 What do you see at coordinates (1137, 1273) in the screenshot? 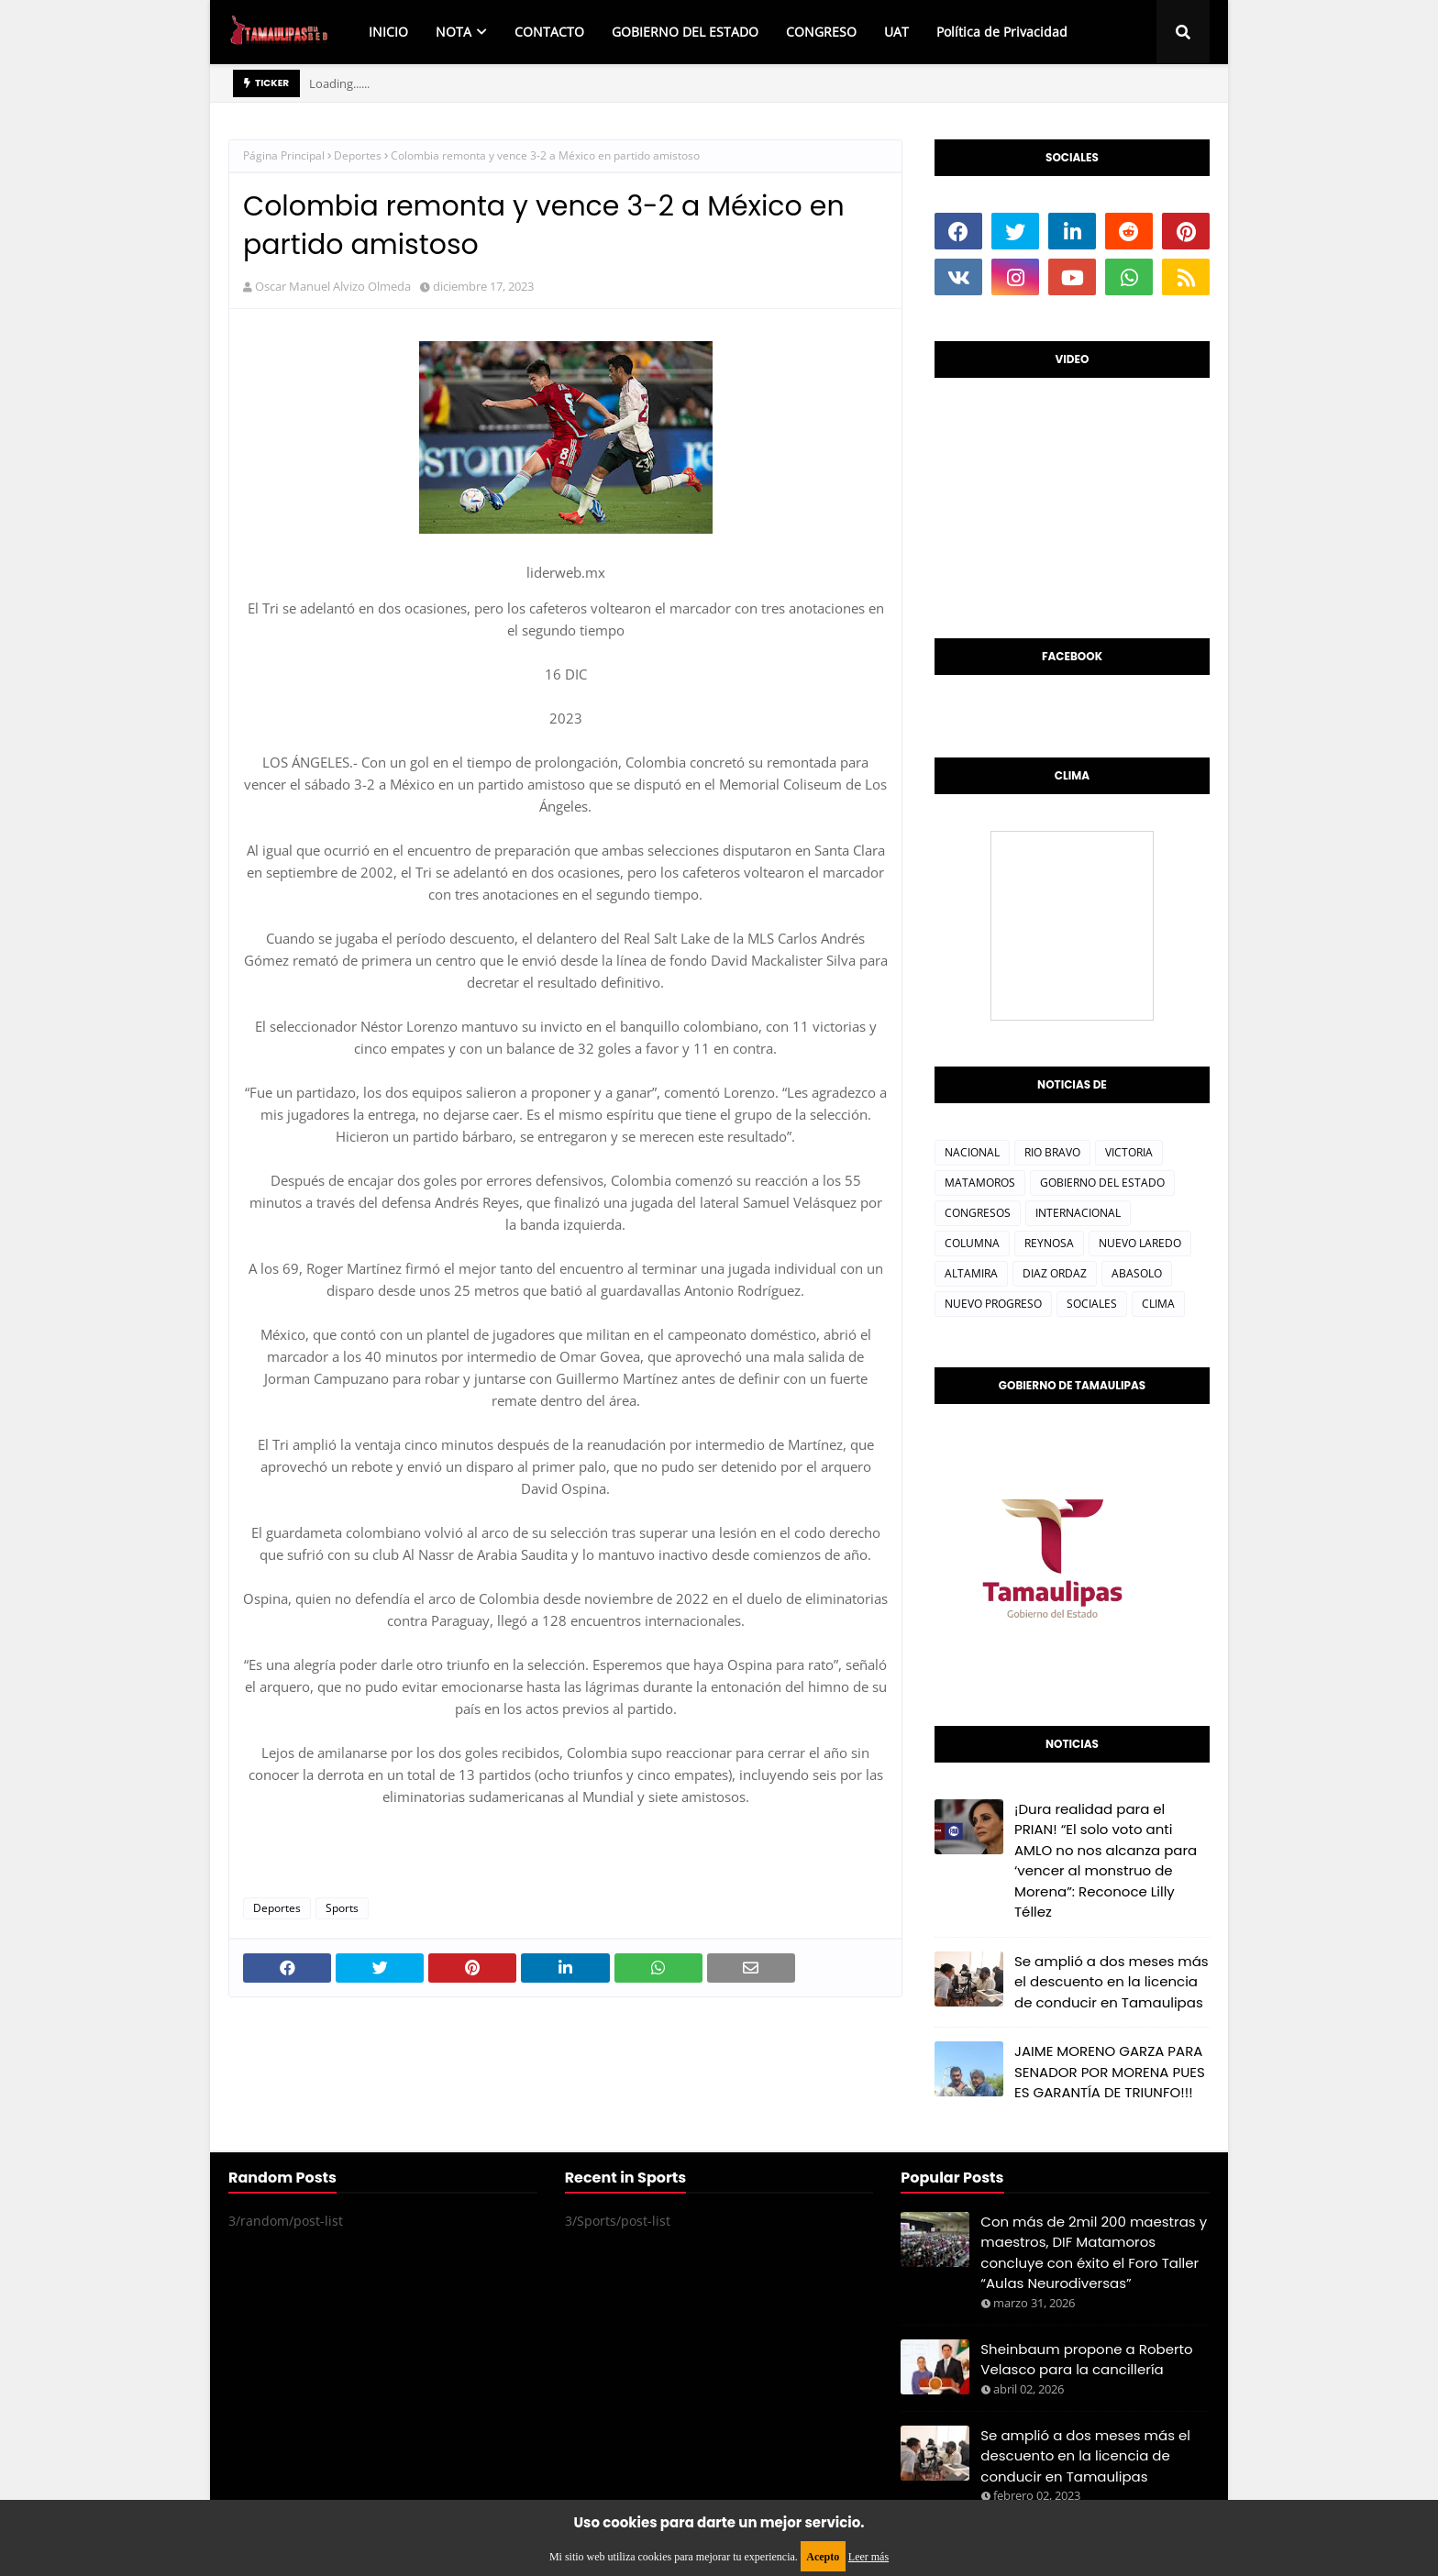
I see `ABASOLO` at bounding box center [1137, 1273].